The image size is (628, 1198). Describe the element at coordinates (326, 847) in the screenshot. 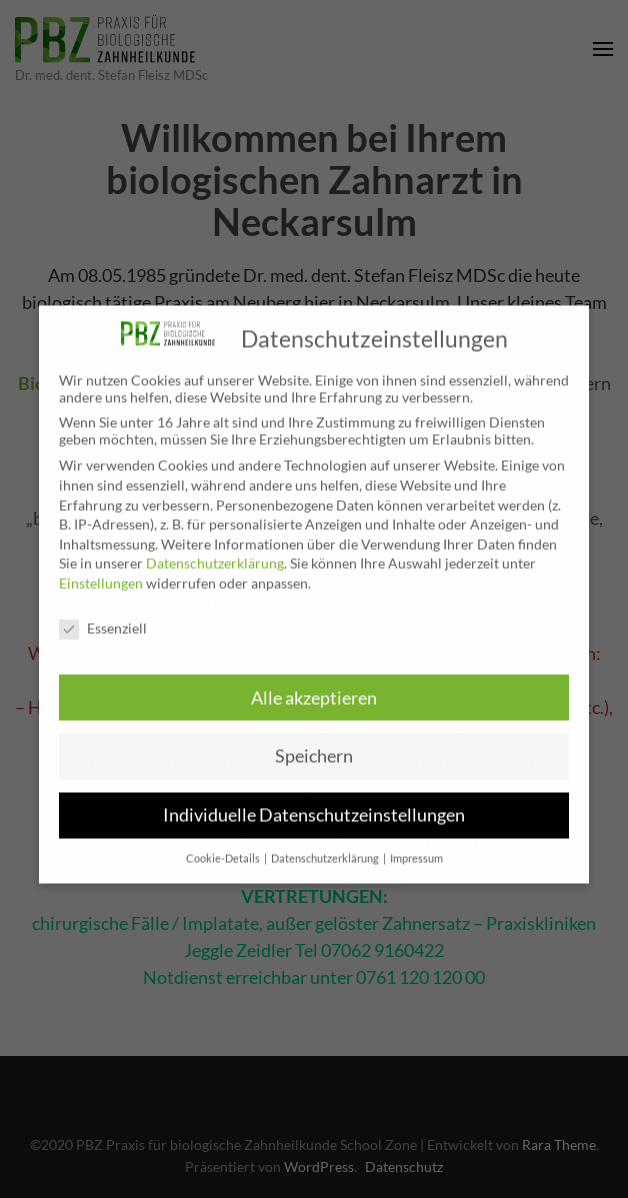

I see `Datenschutzerklärung [button]` at that location.